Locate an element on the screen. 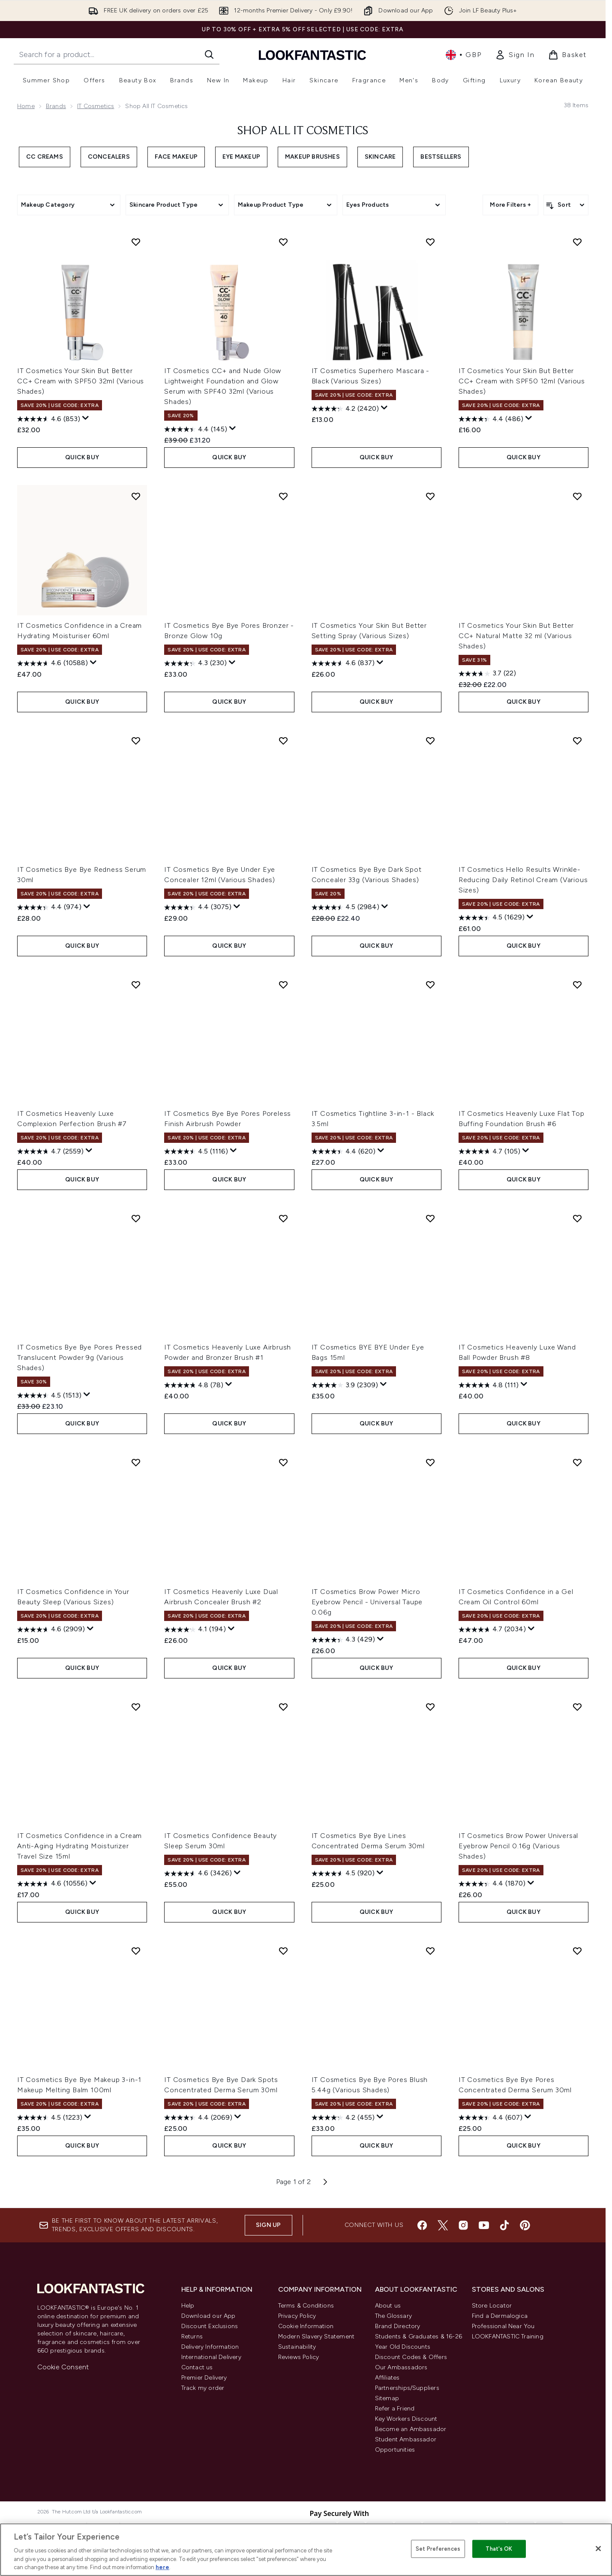 The width and height of the screenshot is (612, 2576). [Add IT Cosmetics Your Skin But Better CC+ Cream with SPF50 32ml (Various Shades) to wishlist] is located at coordinates (136, 242).